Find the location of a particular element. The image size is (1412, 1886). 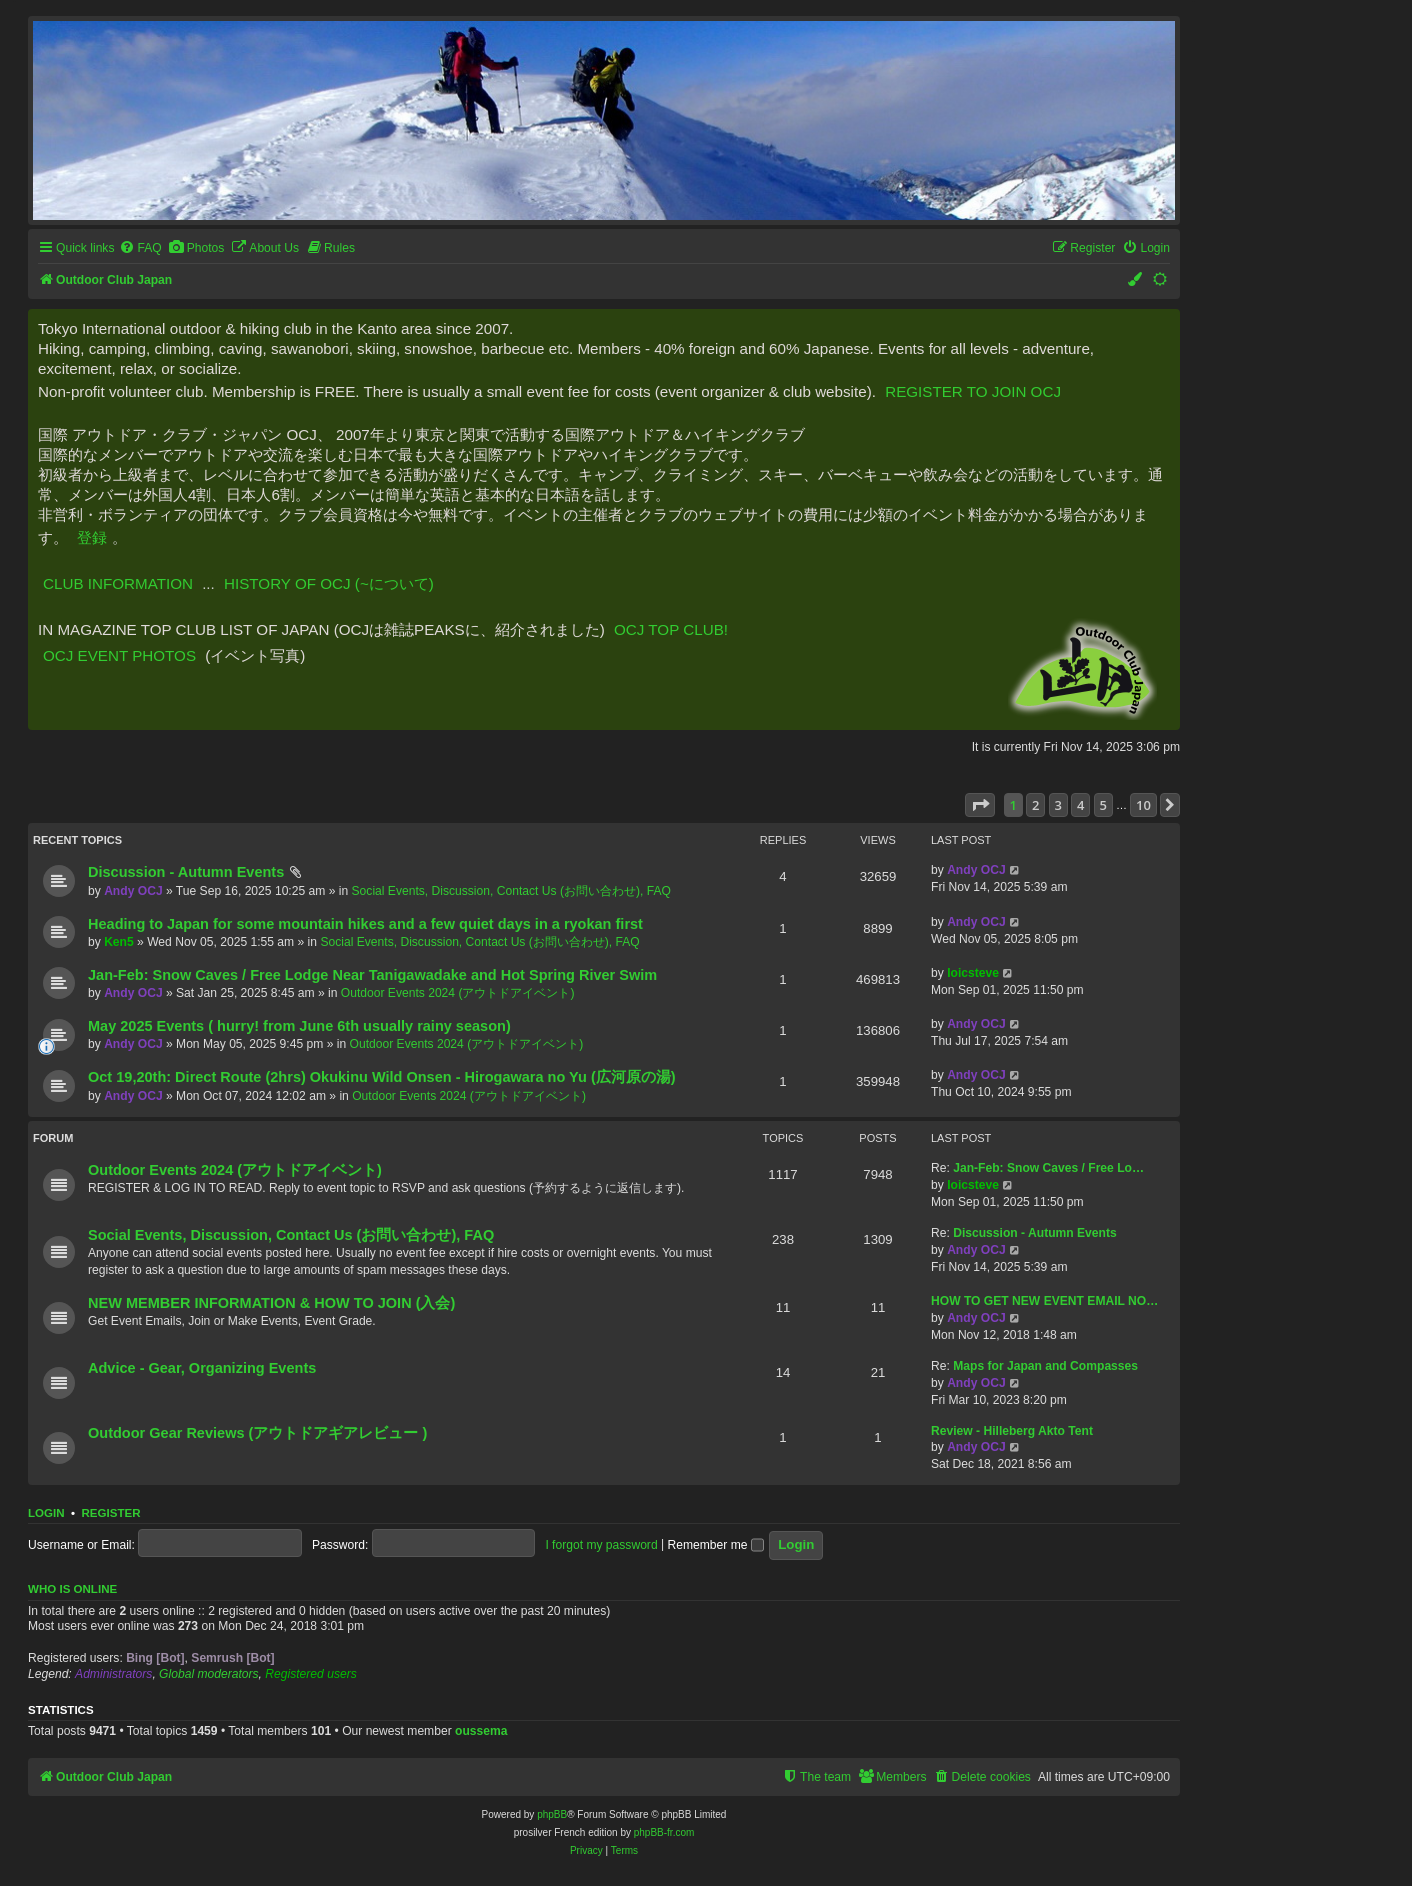

REGISTER TO JOIN OCJ is located at coordinates (973, 391).